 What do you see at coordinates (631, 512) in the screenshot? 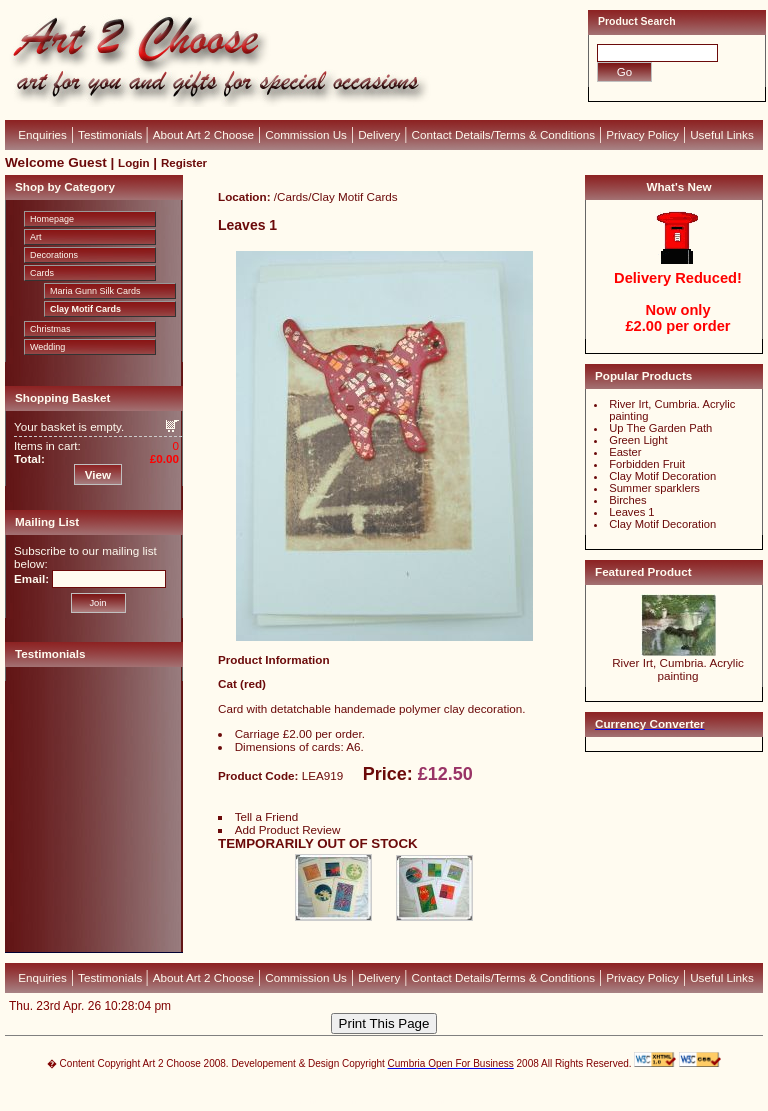
I see `Leaves 1` at bounding box center [631, 512].